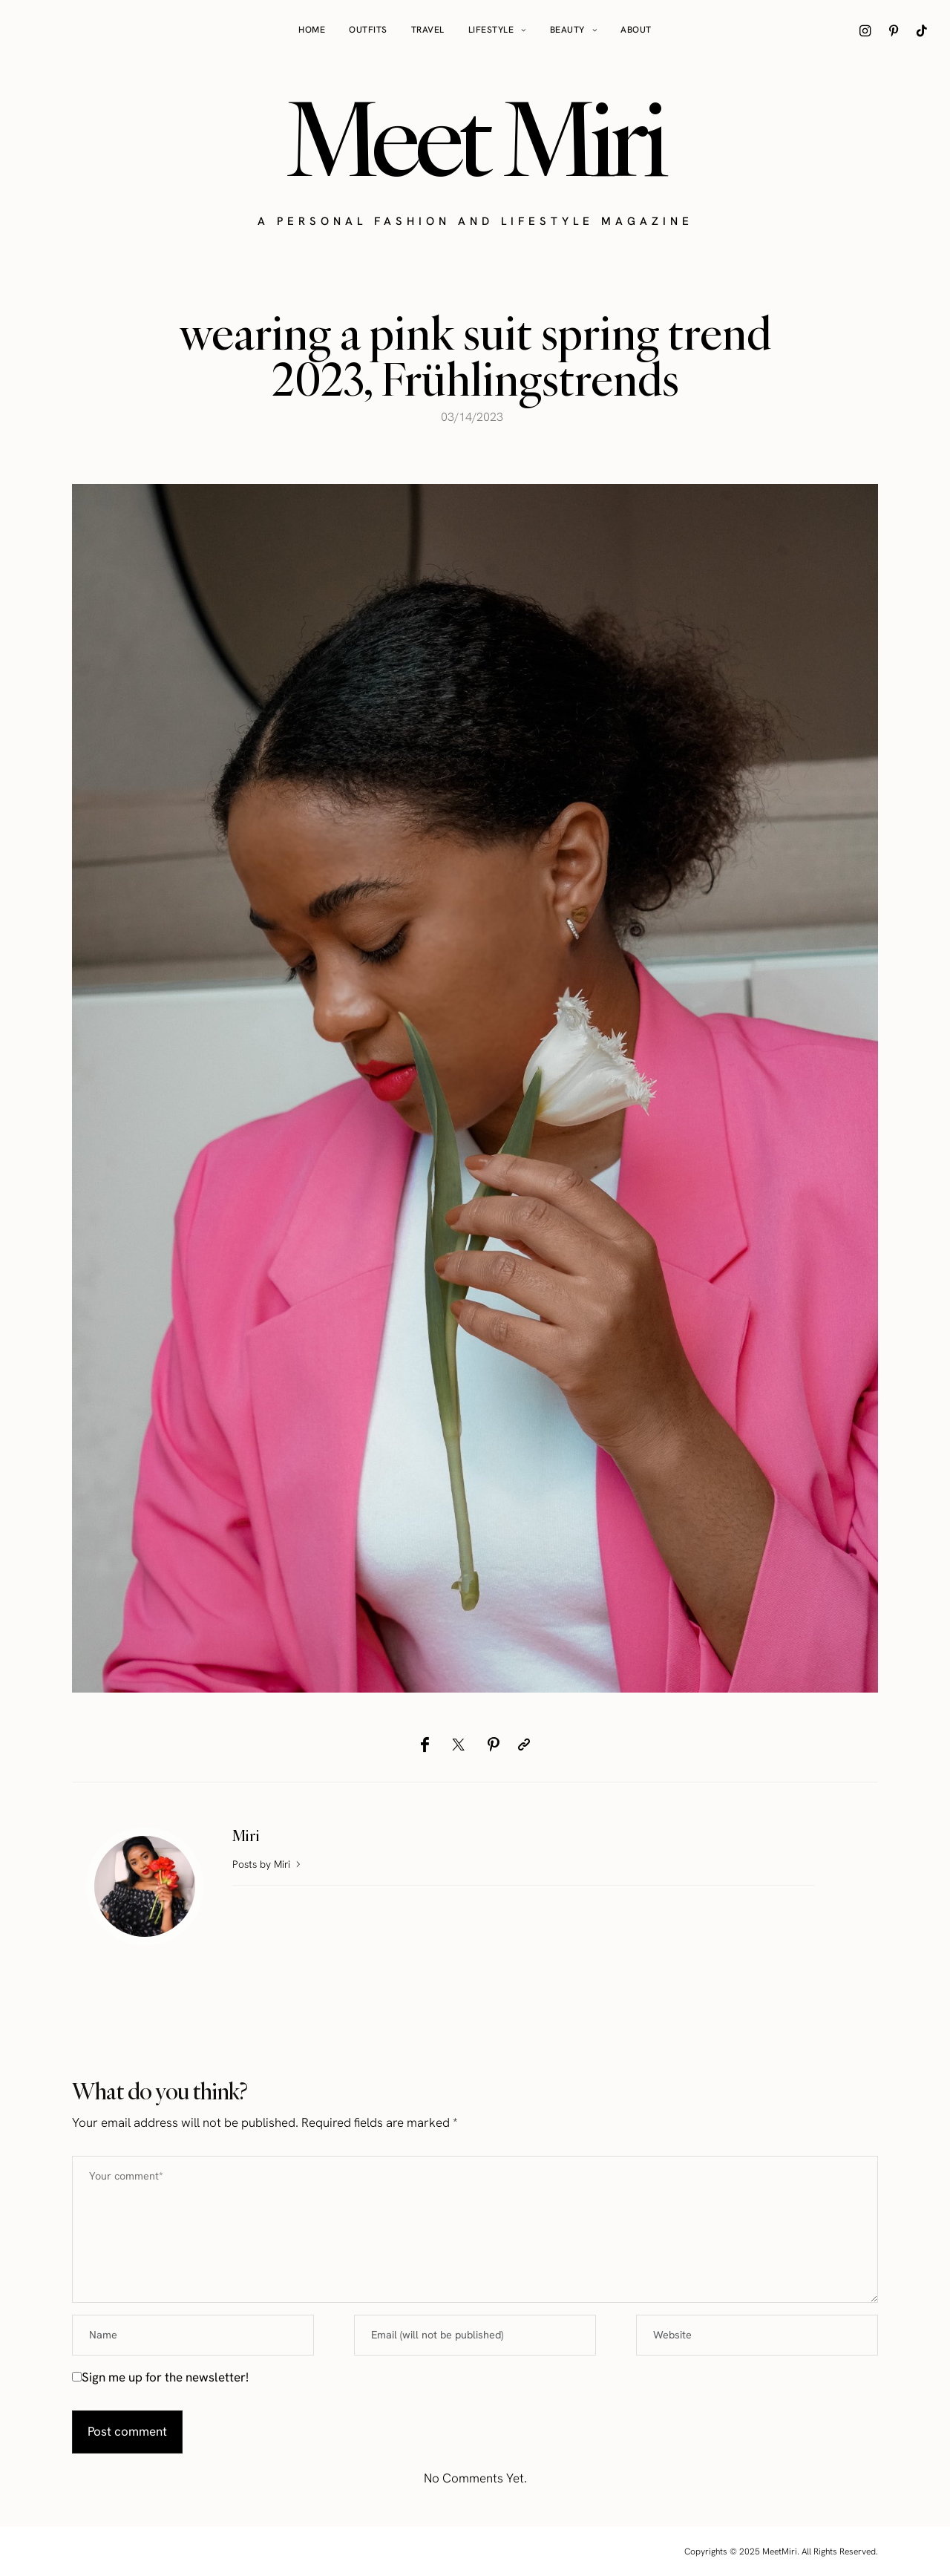 The width and height of the screenshot is (950, 2576). I want to click on Travel, so click(428, 30).